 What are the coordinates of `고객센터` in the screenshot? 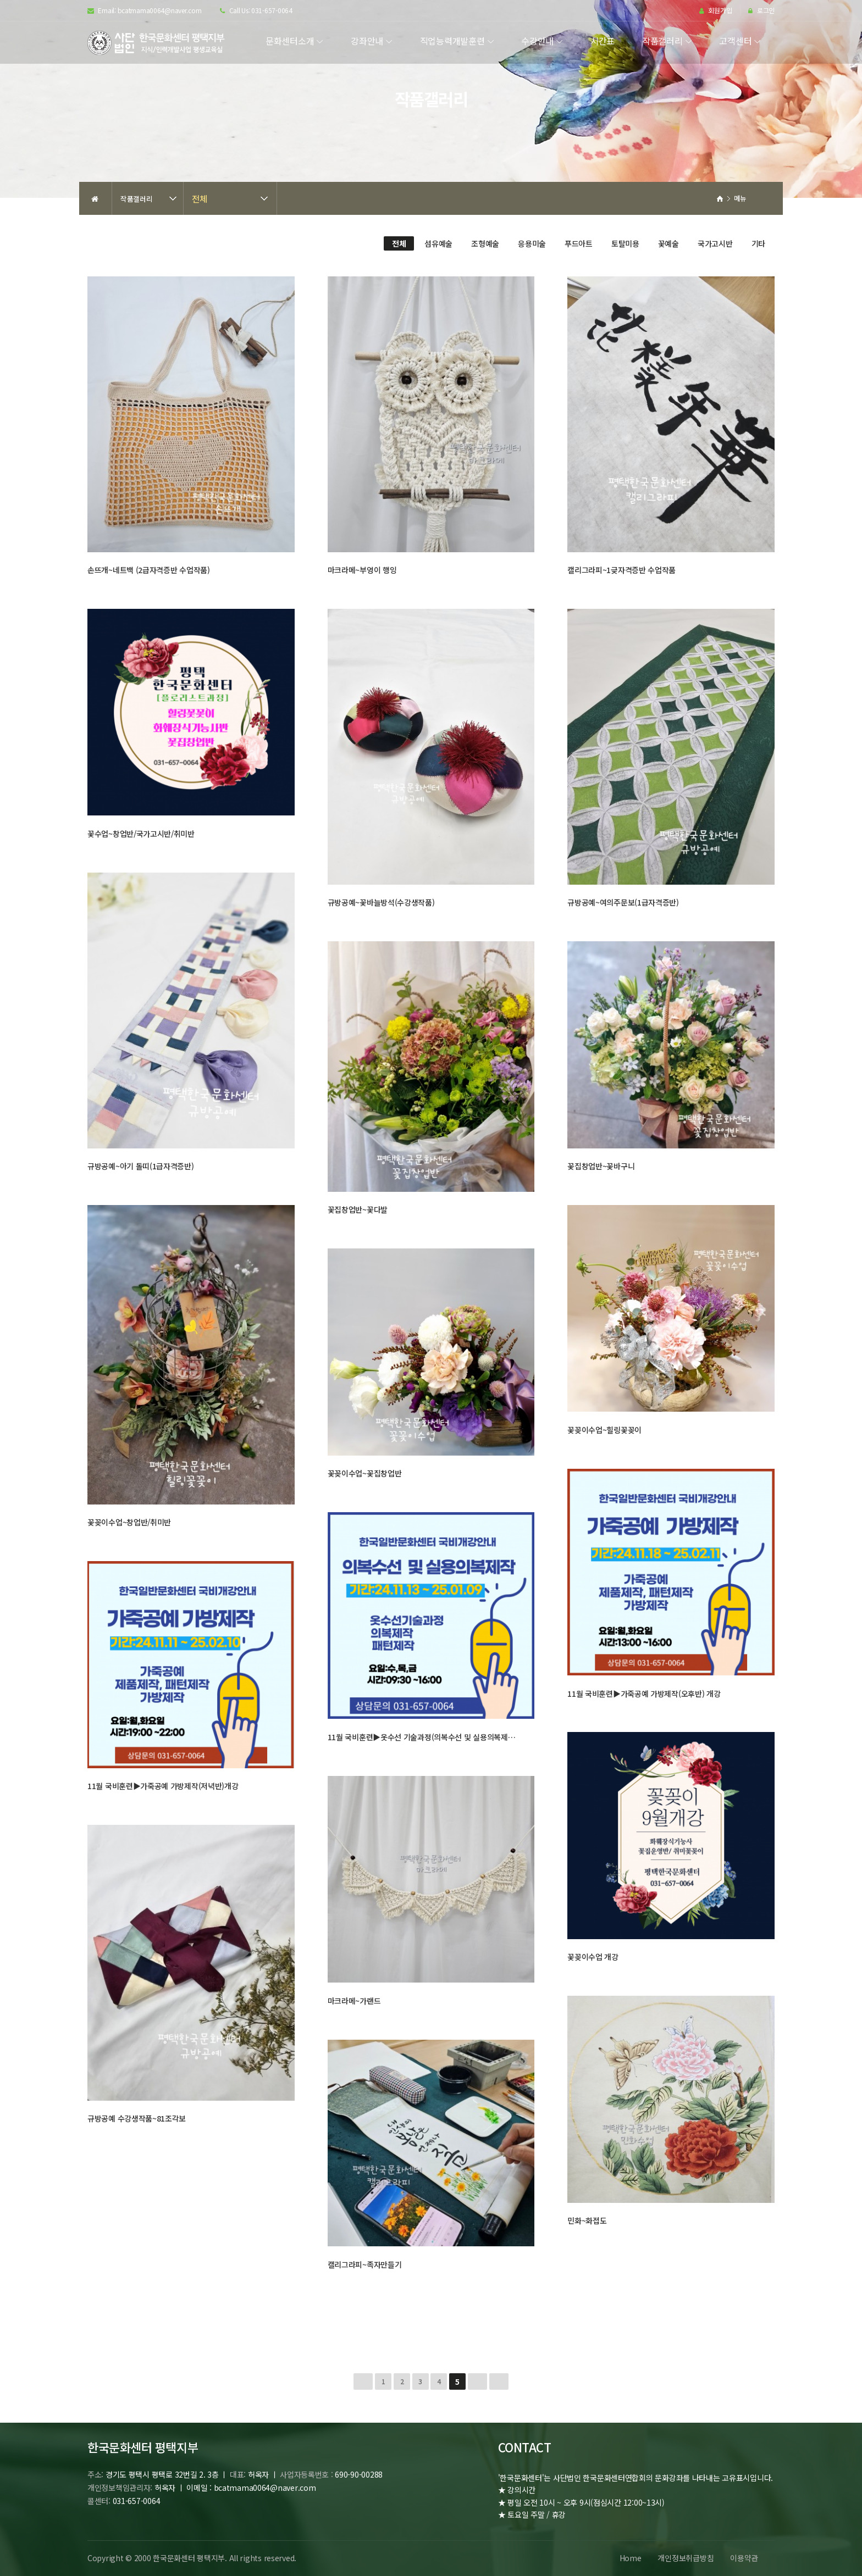 It's located at (735, 40).